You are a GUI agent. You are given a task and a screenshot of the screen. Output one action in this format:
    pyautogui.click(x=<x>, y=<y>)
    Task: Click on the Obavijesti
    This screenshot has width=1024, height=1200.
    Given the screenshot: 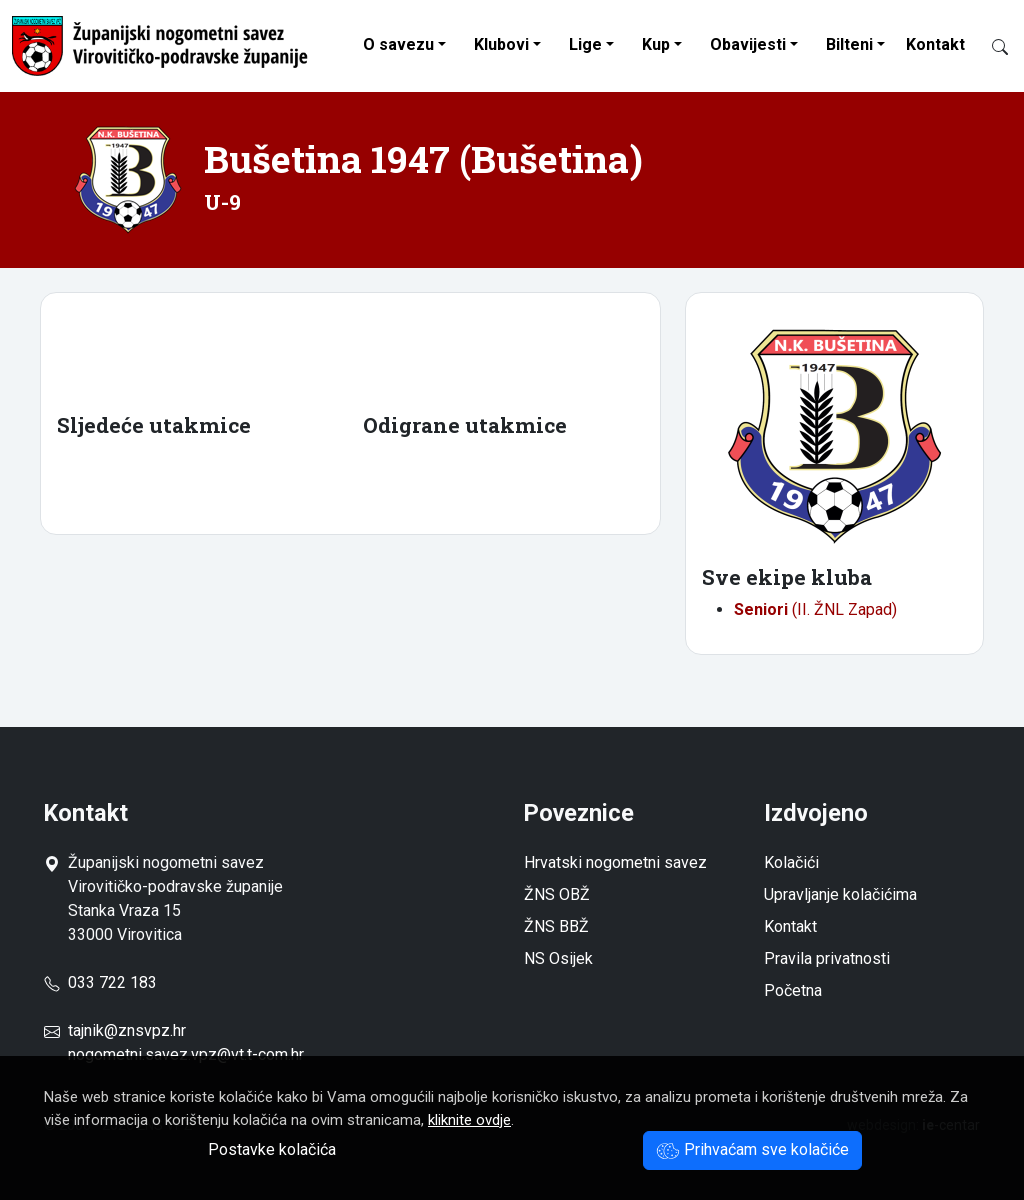 What is the action you would take?
    pyautogui.click(x=748, y=44)
    